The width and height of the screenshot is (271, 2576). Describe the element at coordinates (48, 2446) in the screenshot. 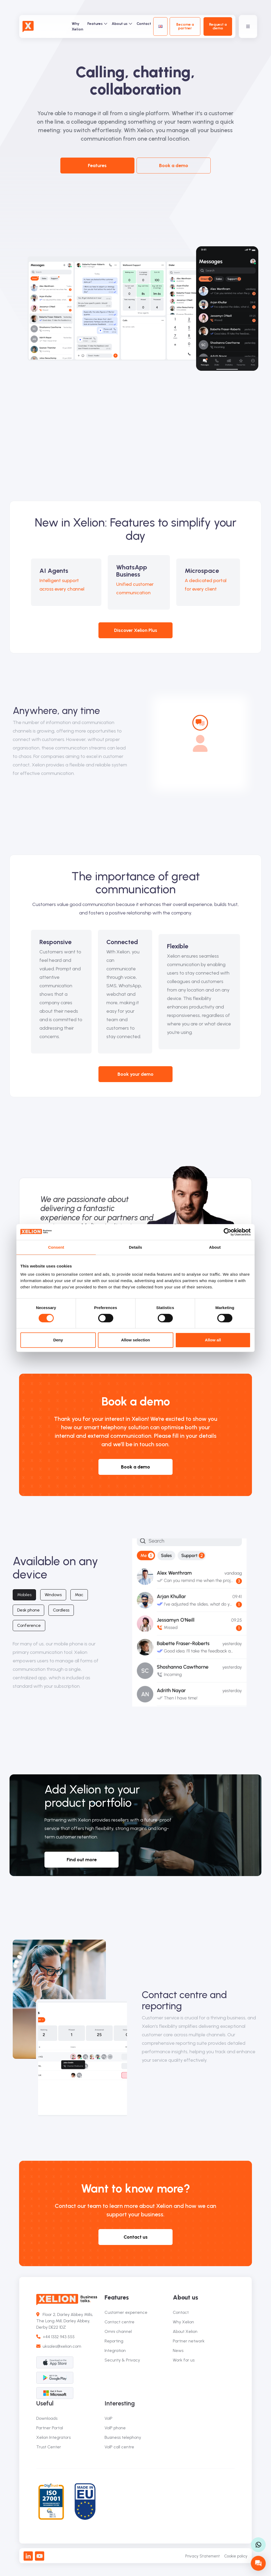

I see `Trust Center` at that location.